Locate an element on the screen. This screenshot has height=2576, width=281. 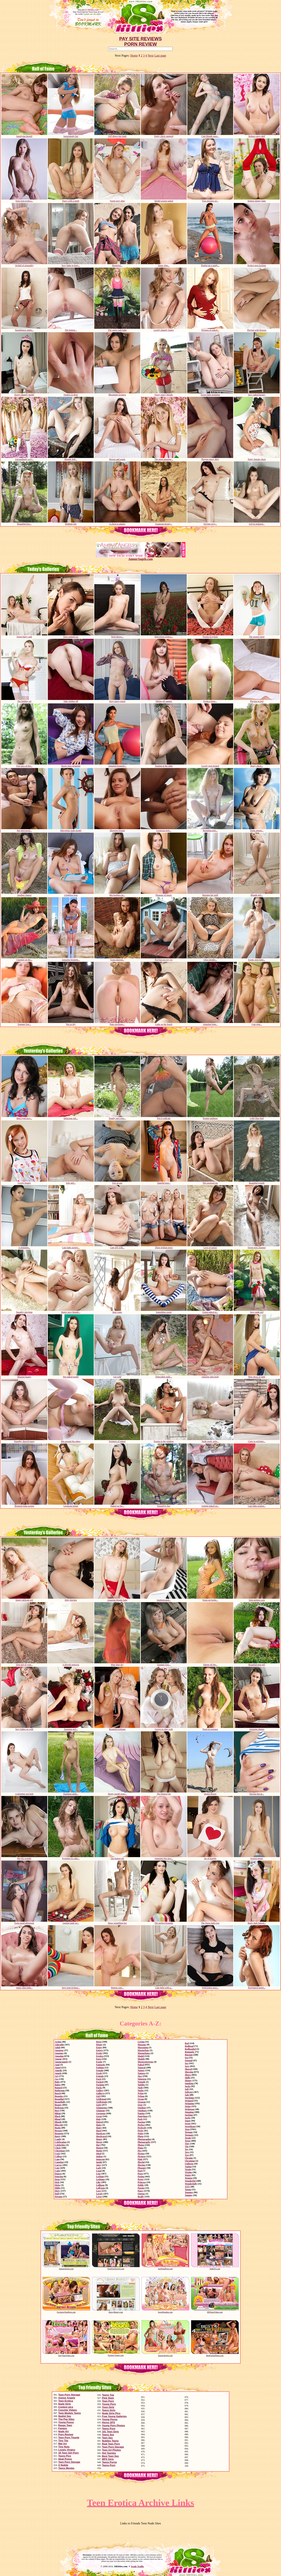
Show something hot is located at coordinates (117, 1922).